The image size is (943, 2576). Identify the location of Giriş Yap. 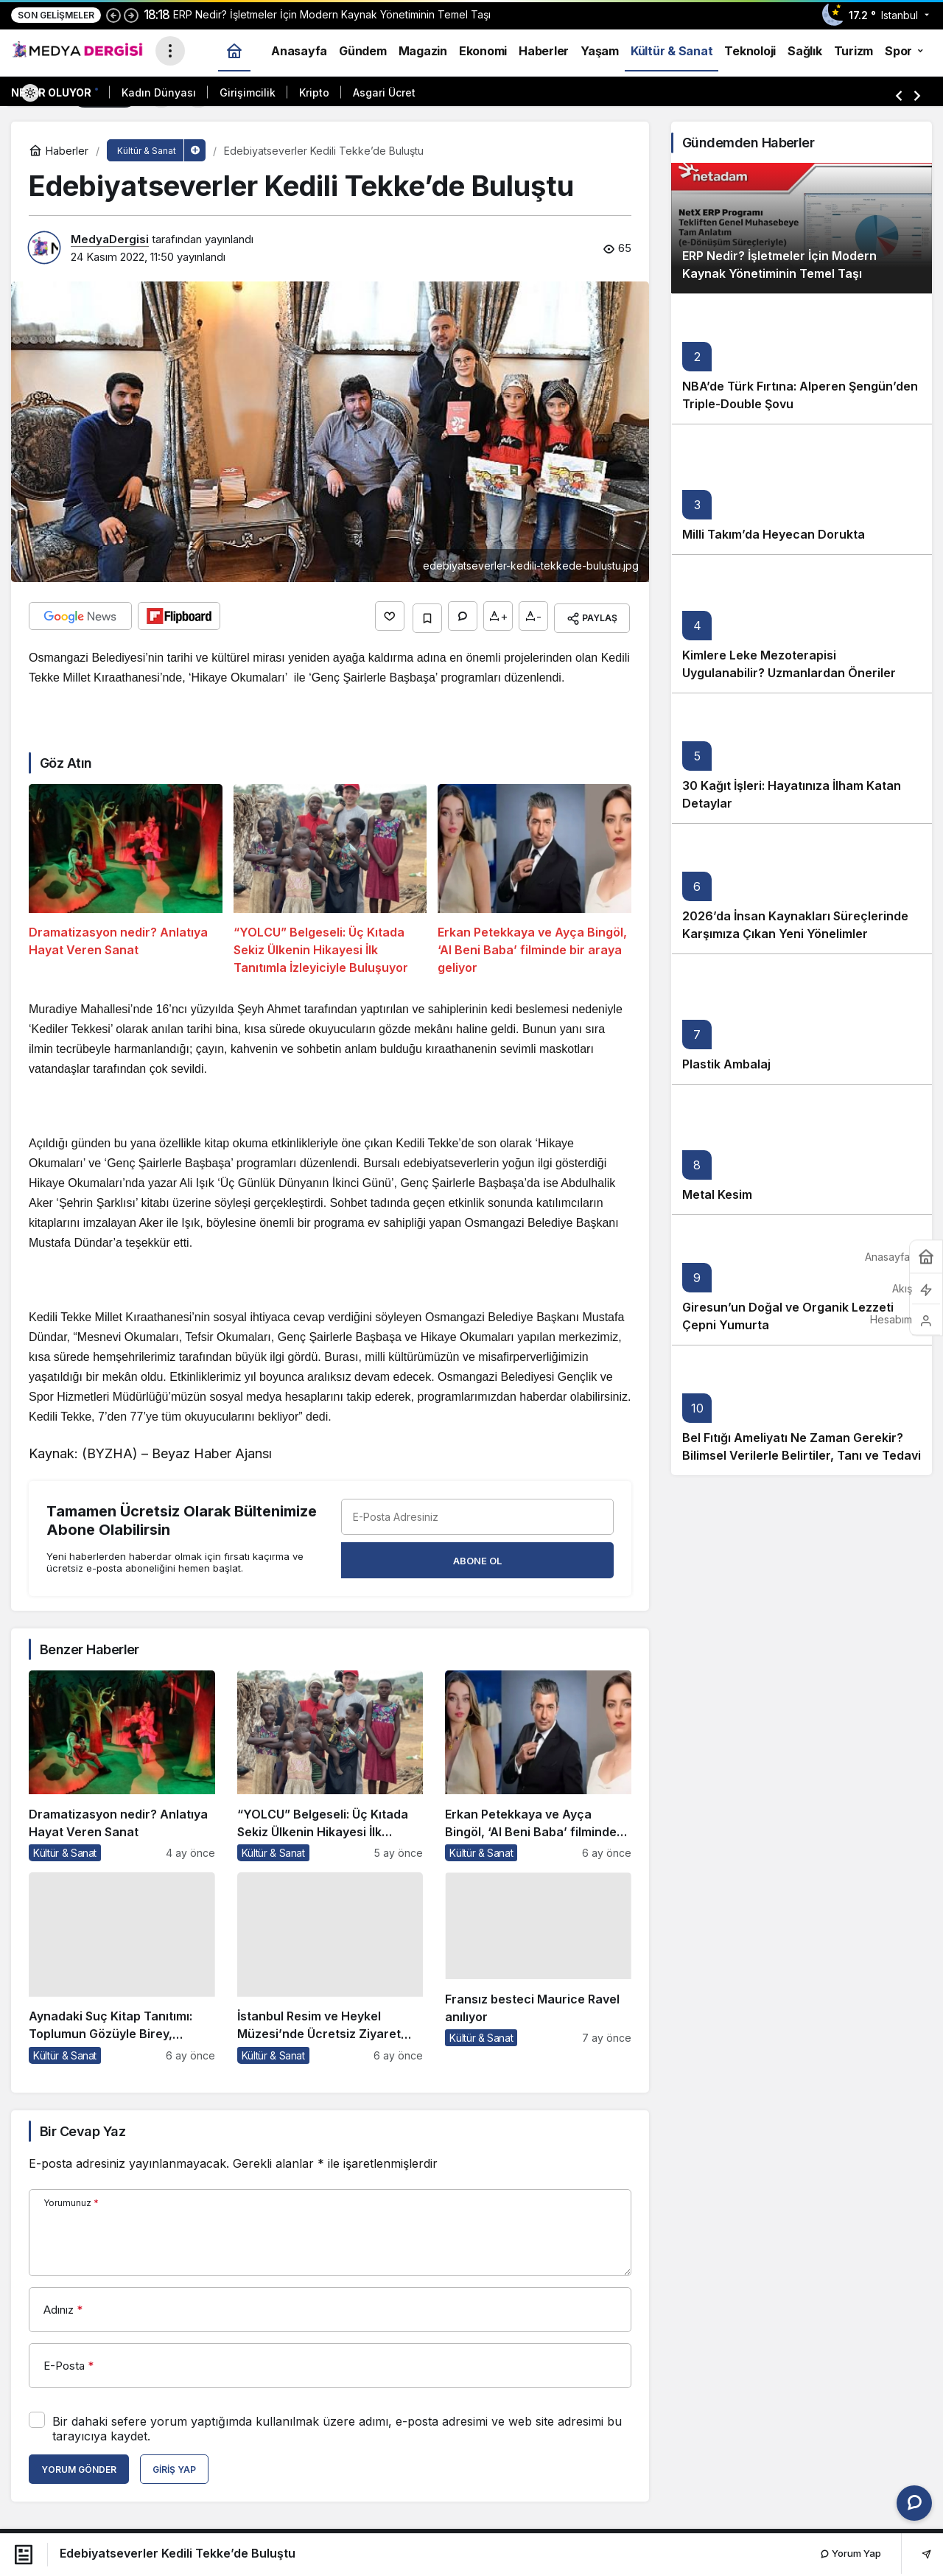
(174, 2465).